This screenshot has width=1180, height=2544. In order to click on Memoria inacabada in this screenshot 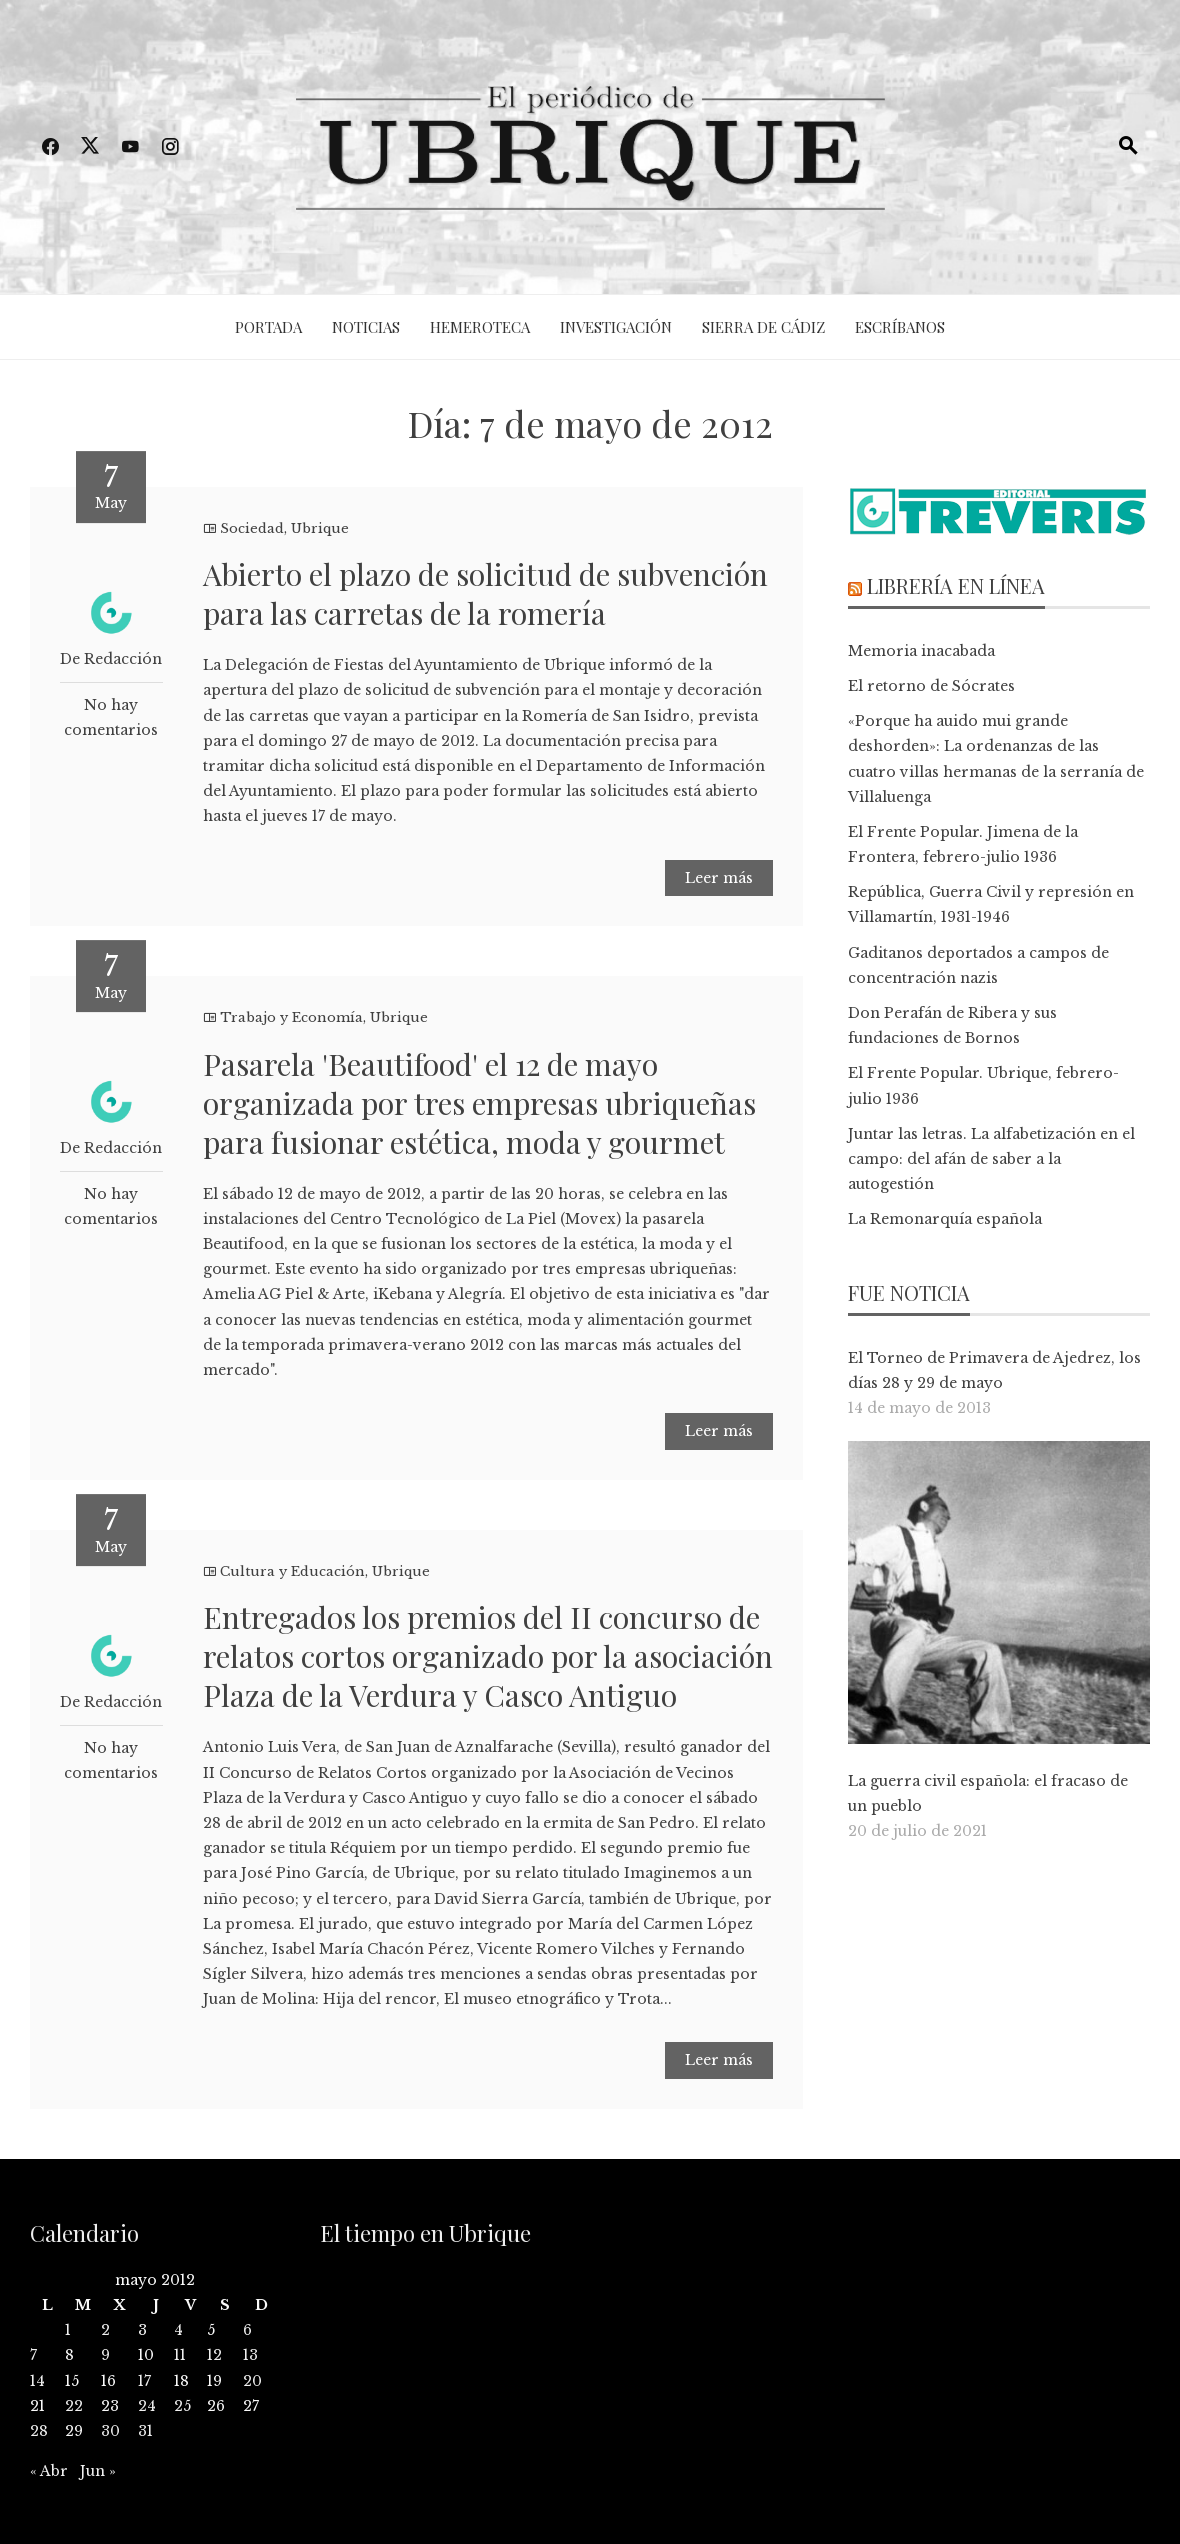, I will do `click(921, 651)`.